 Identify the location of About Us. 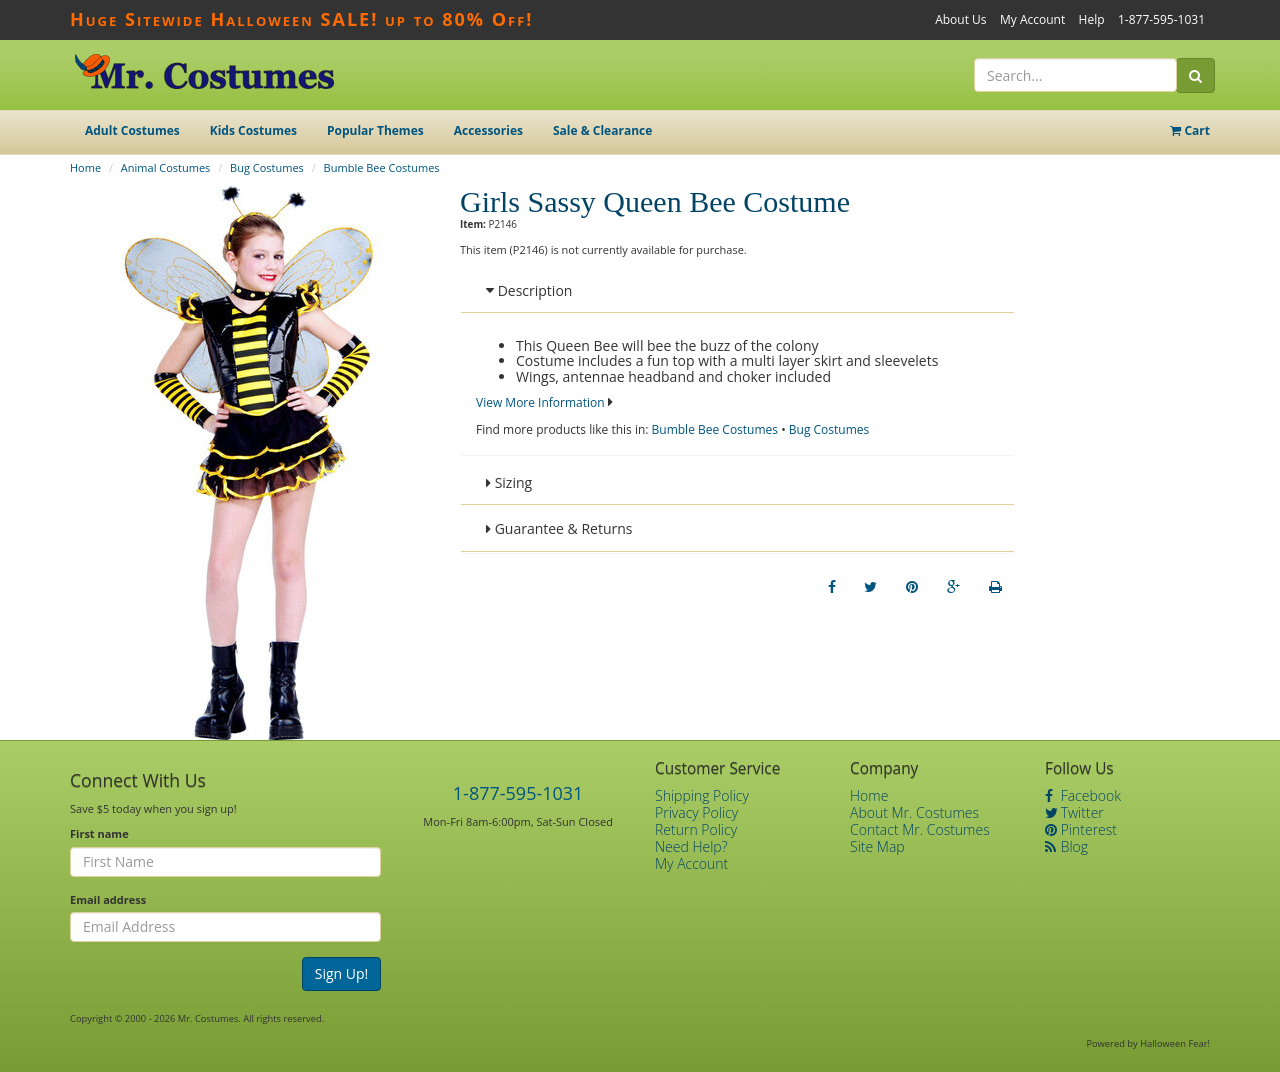
(960, 19).